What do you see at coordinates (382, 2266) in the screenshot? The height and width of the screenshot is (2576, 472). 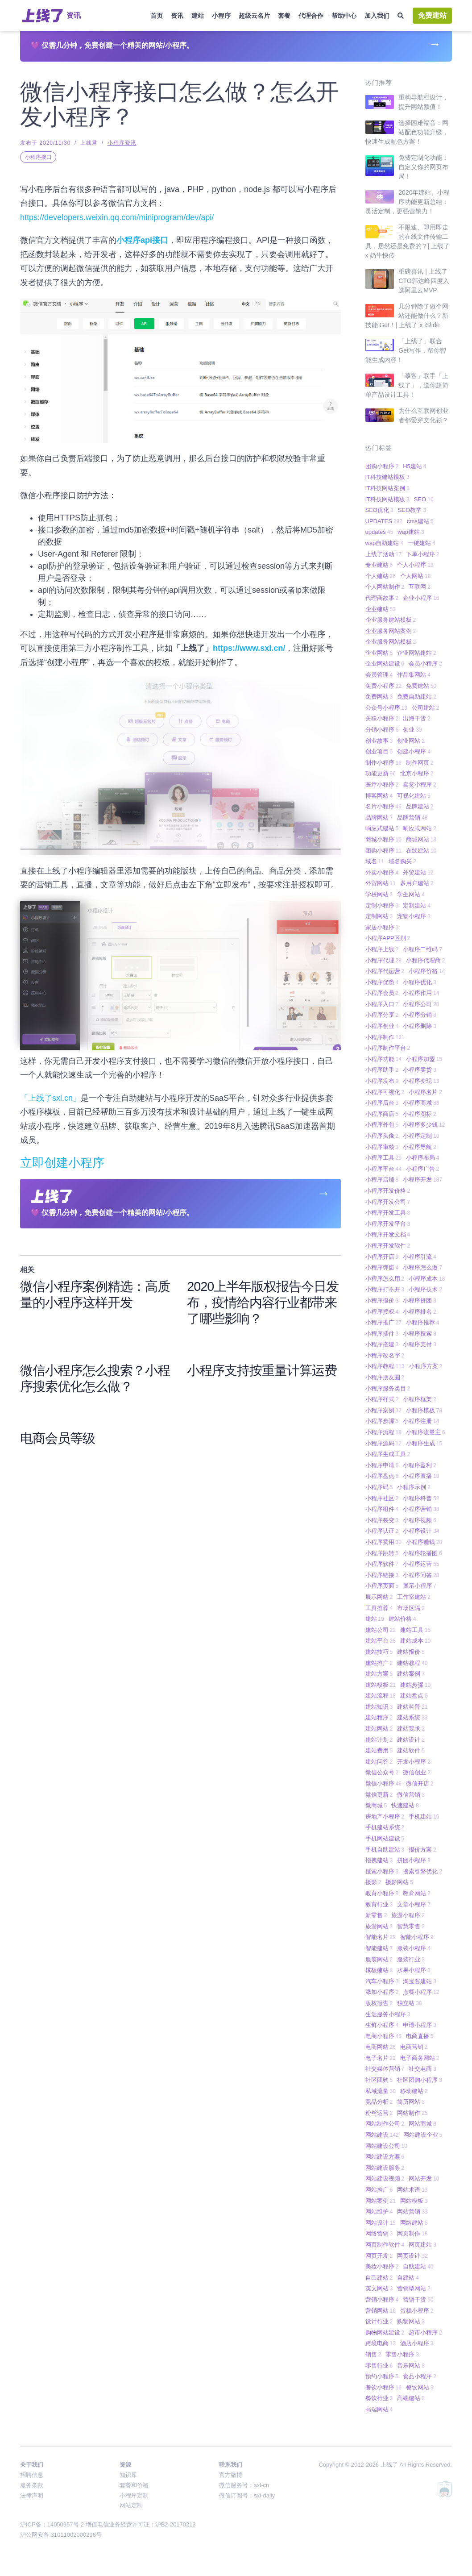 I see `美妆小程序` at bounding box center [382, 2266].